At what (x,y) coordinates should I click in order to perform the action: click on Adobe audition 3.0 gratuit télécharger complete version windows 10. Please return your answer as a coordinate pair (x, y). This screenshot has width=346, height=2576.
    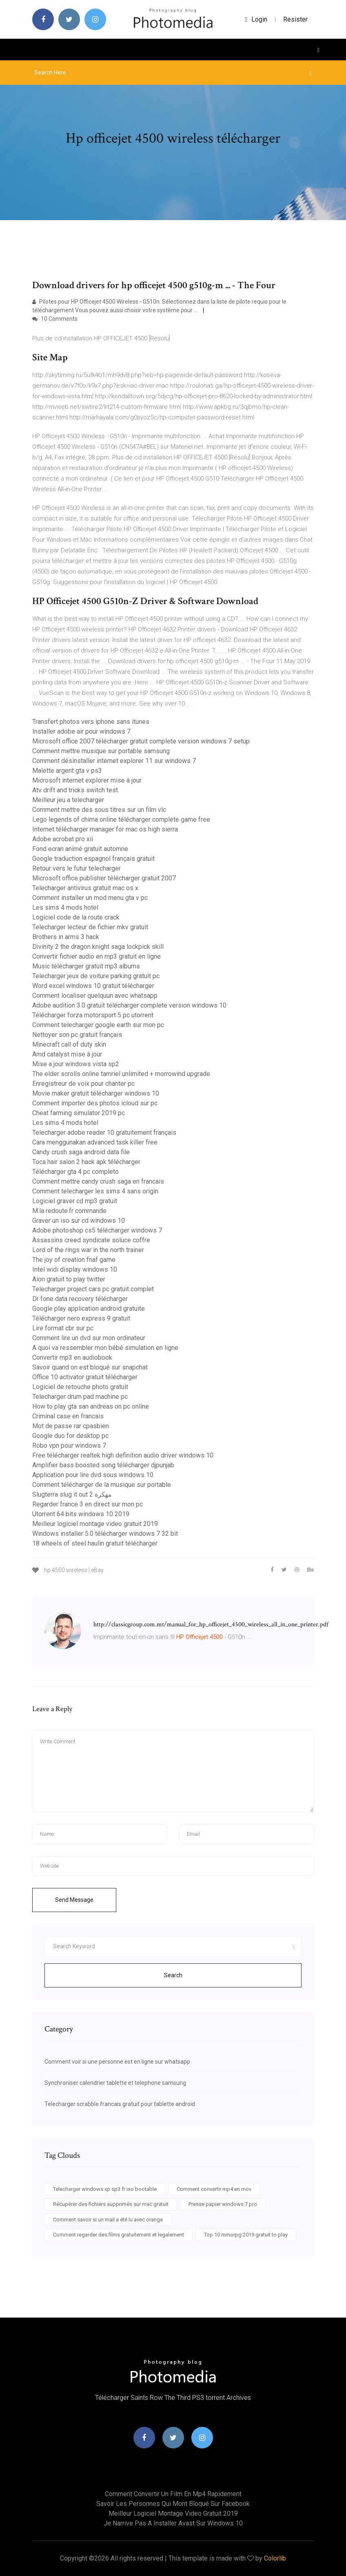
    Looking at the image, I should click on (129, 1005).